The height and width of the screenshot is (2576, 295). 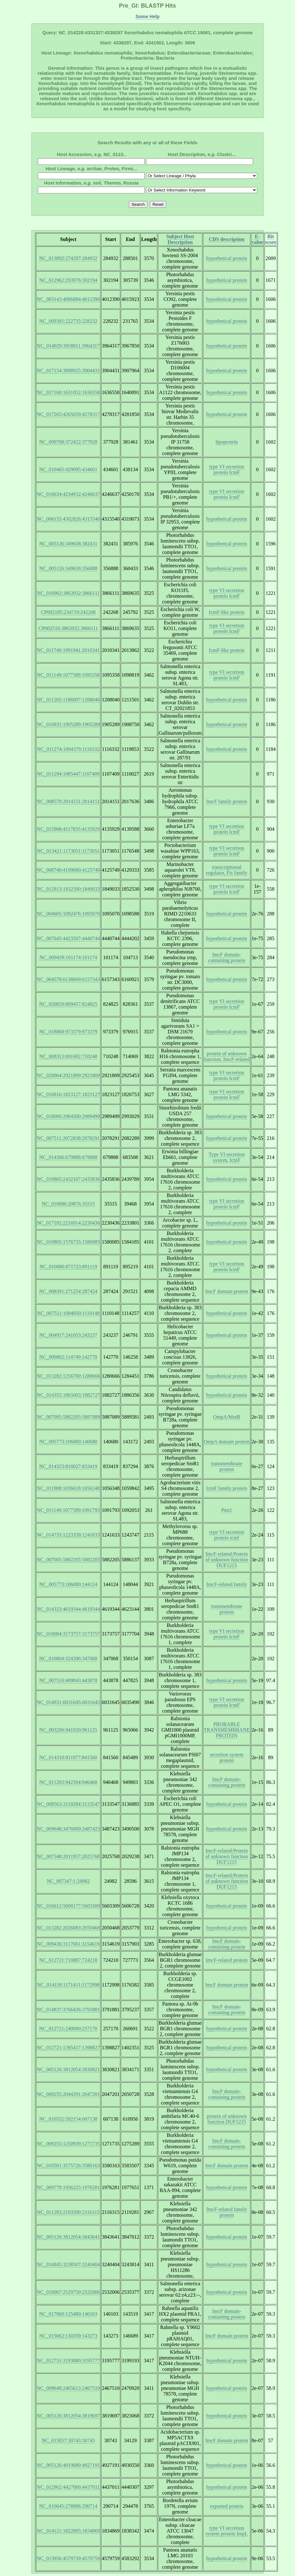 What do you see at coordinates (257, 239) in the screenshot?
I see `E-value` at bounding box center [257, 239].